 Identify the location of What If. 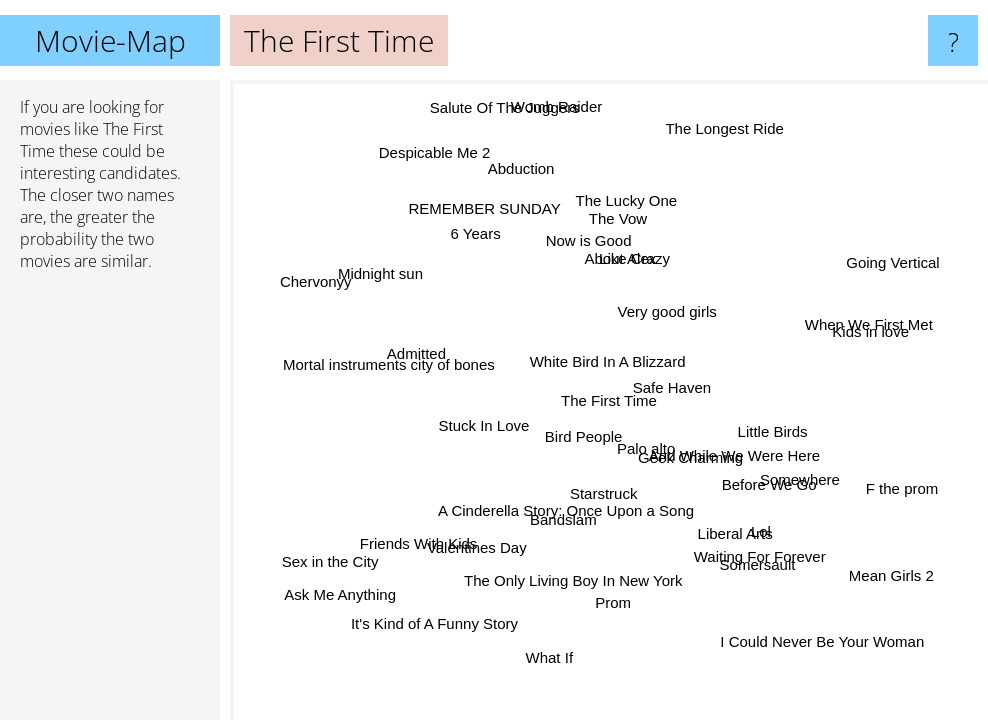
(549, 656).